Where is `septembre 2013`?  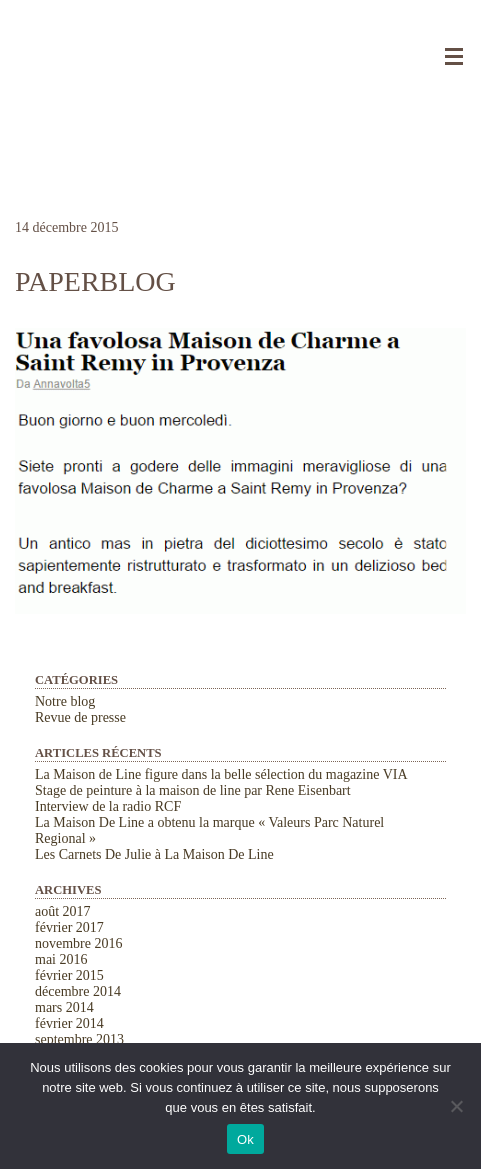
septembre 2013 is located at coordinates (79, 1039).